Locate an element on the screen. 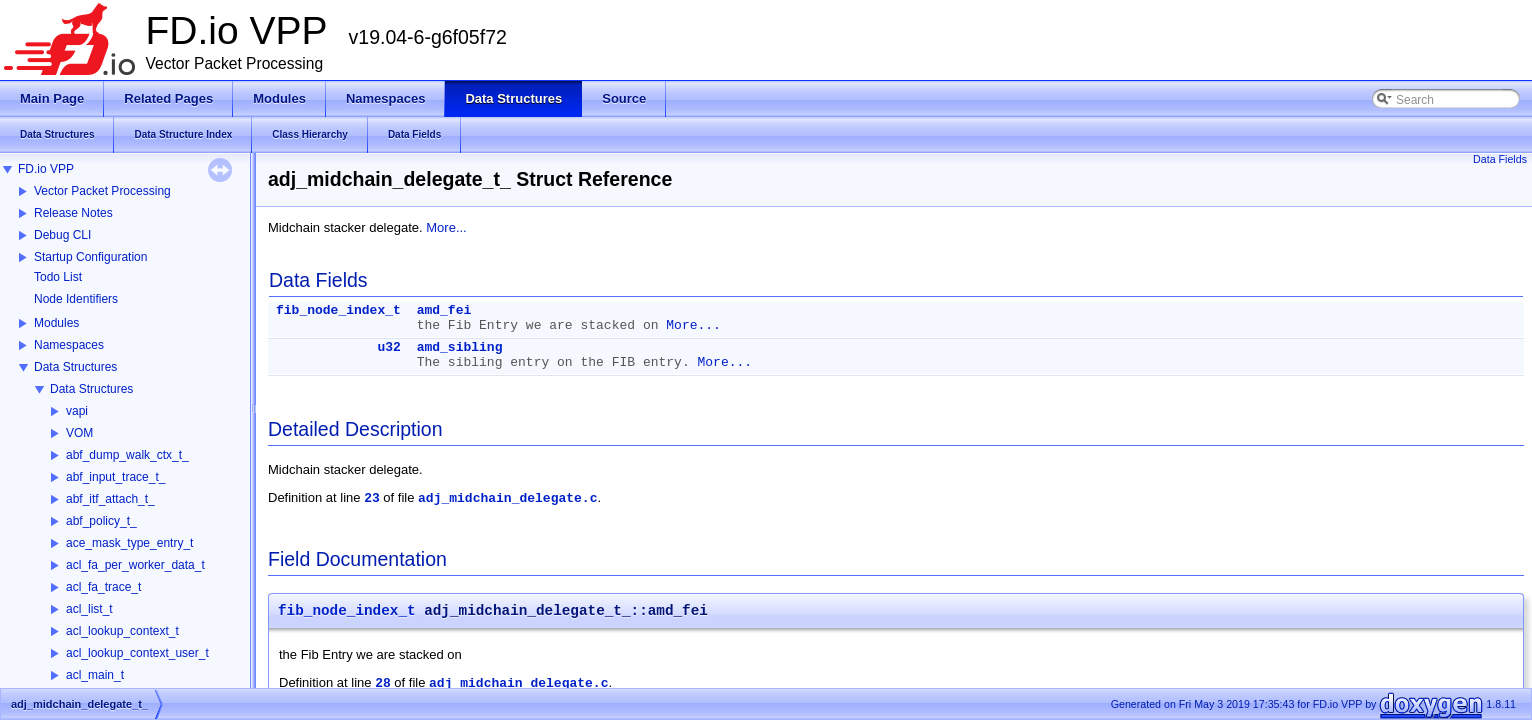 This screenshot has height=720, width=1532. u32 is located at coordinates (388, 347).